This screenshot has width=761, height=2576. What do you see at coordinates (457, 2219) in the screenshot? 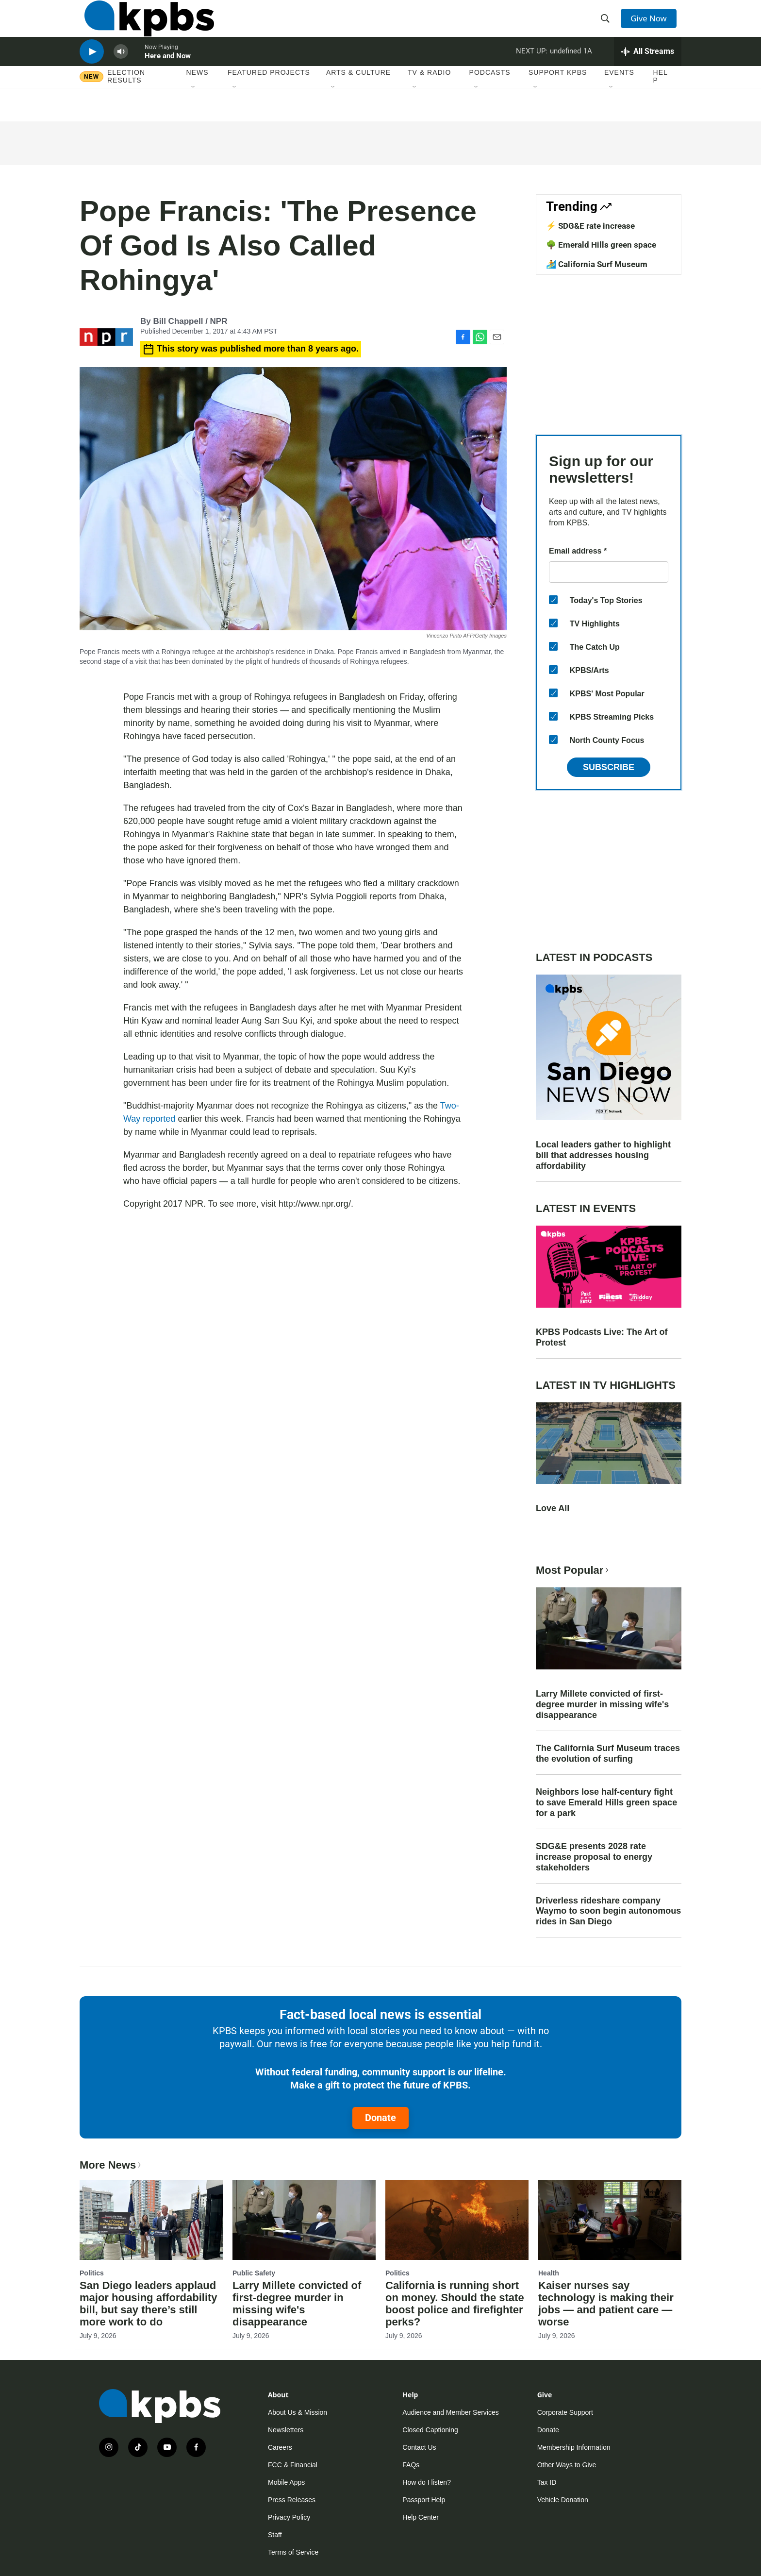
I see `[California is running short on money. Should the state boost police and firefighter perks?]` at bounding box center [457, 2219].